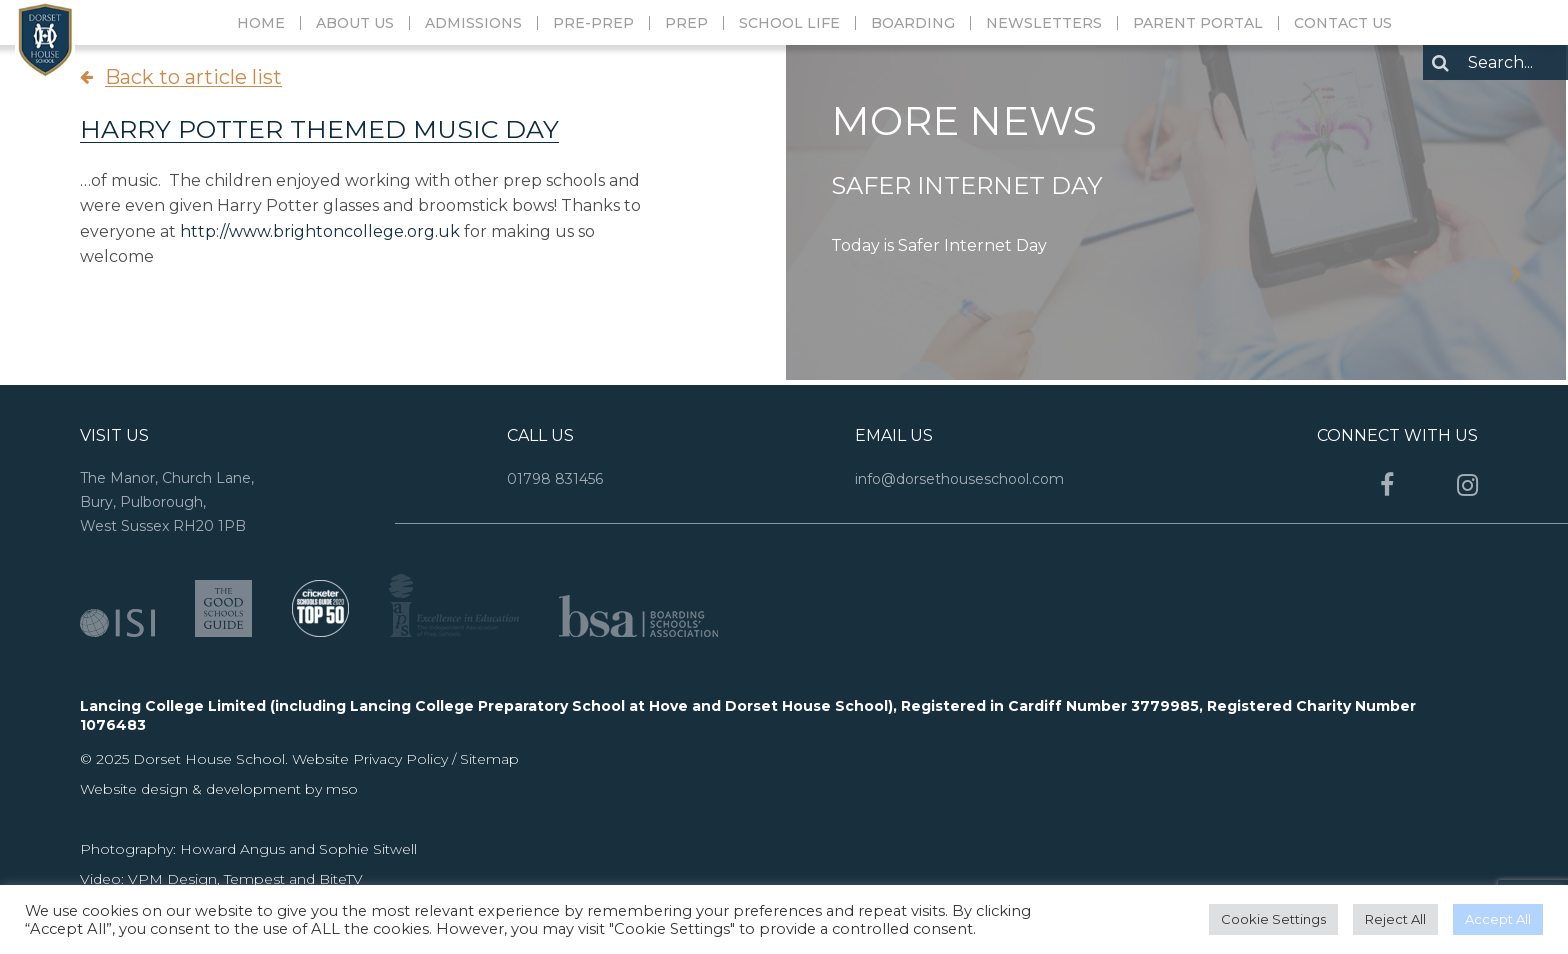 The image size is (1568, 954). What do you see at coordinates (320, 231) in the screenshot?
I see `http://www.brightoncollege.org.uk` at bounding box center [320, 231].